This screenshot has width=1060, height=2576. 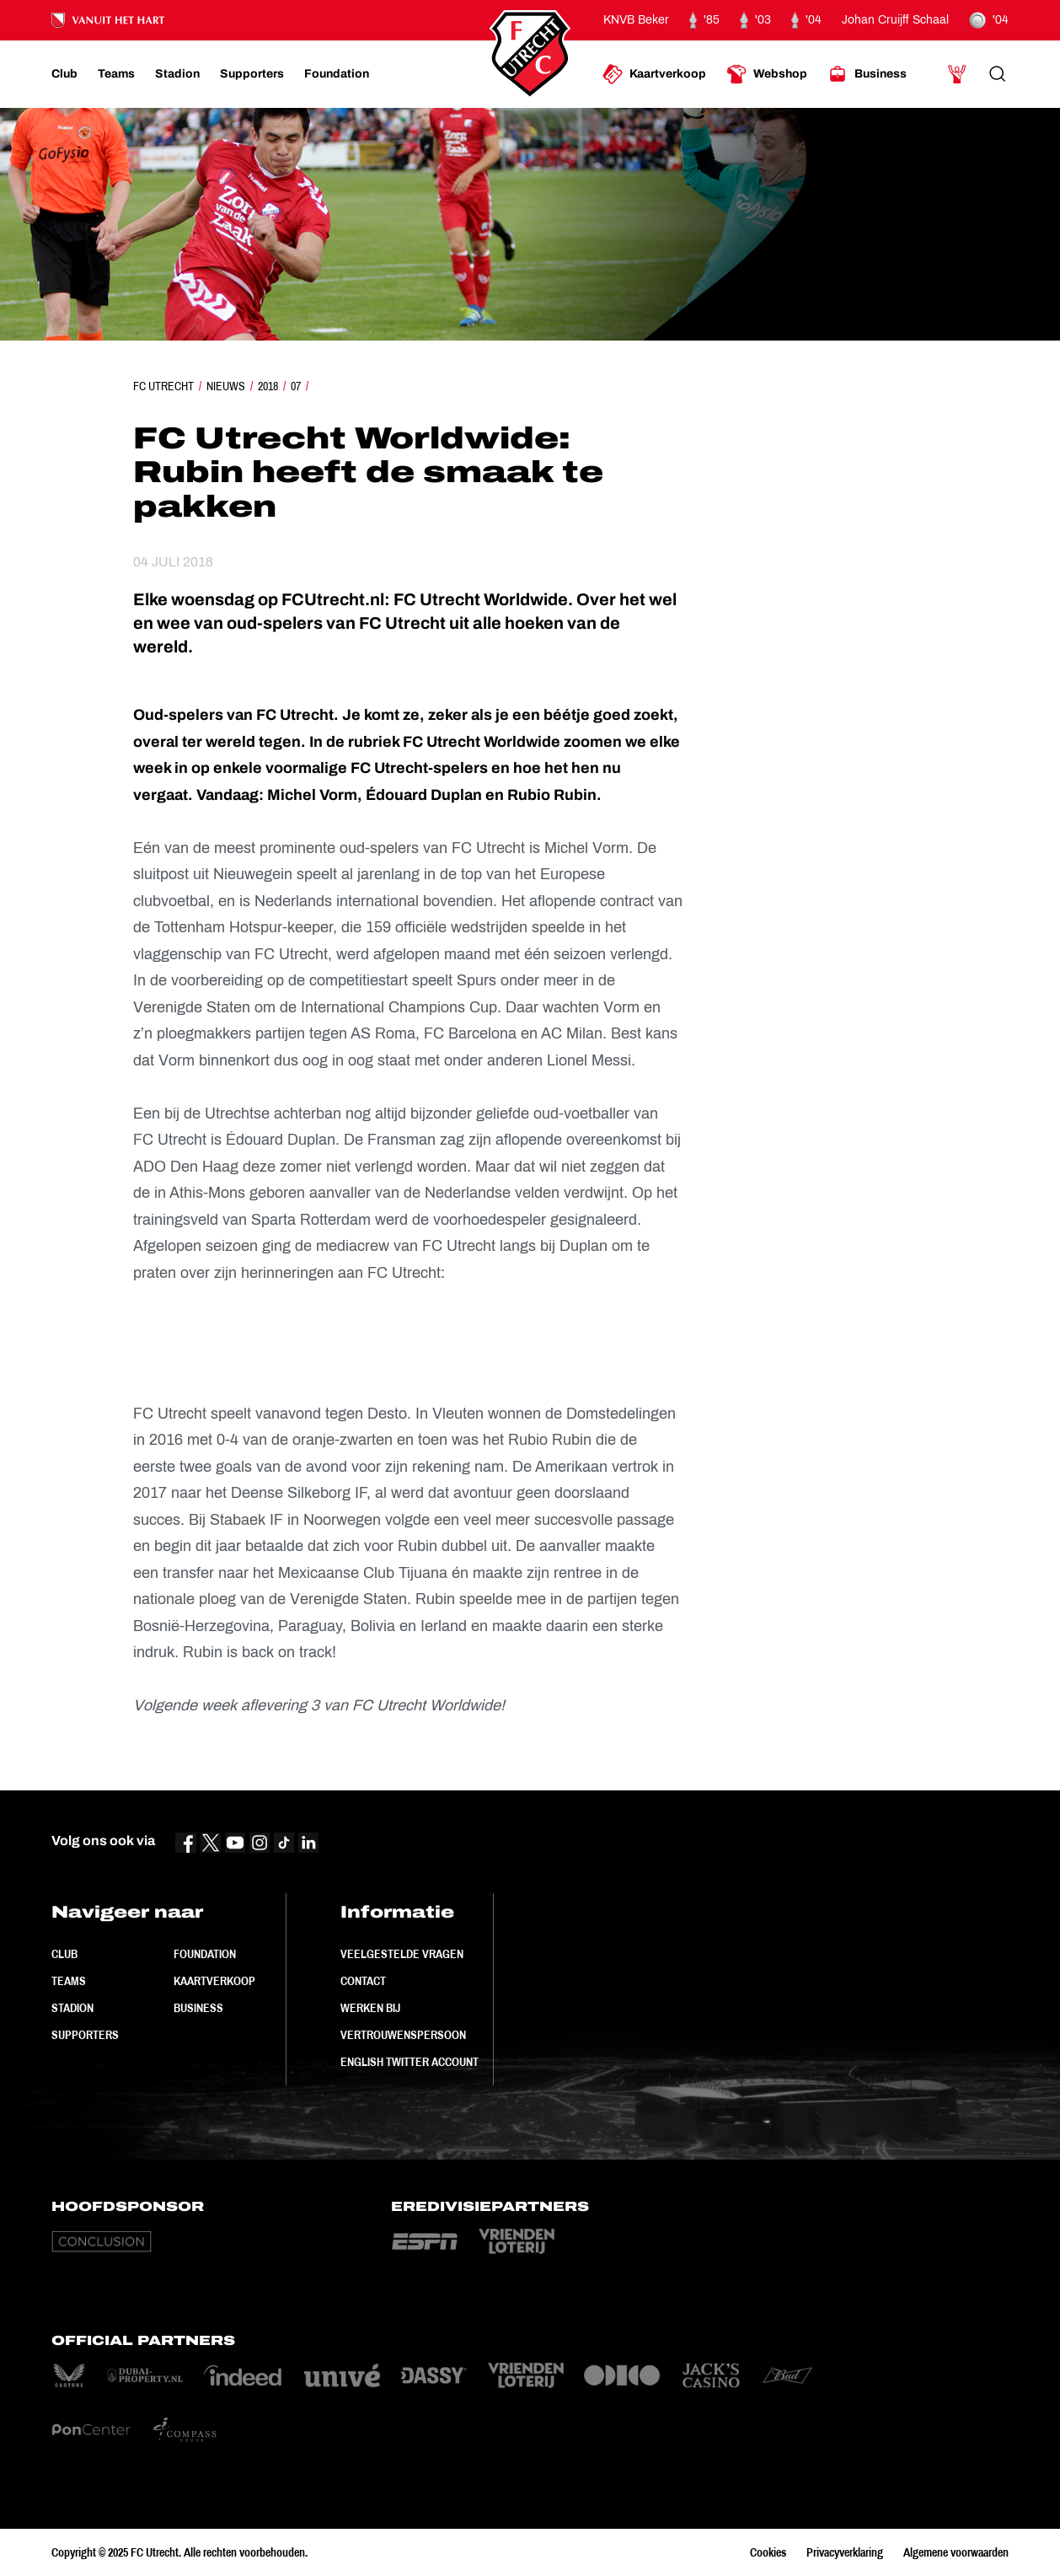 What do you see at coordinates (268, 386) in the screenshot?
I see `2018` at bounding box center [268, 386].